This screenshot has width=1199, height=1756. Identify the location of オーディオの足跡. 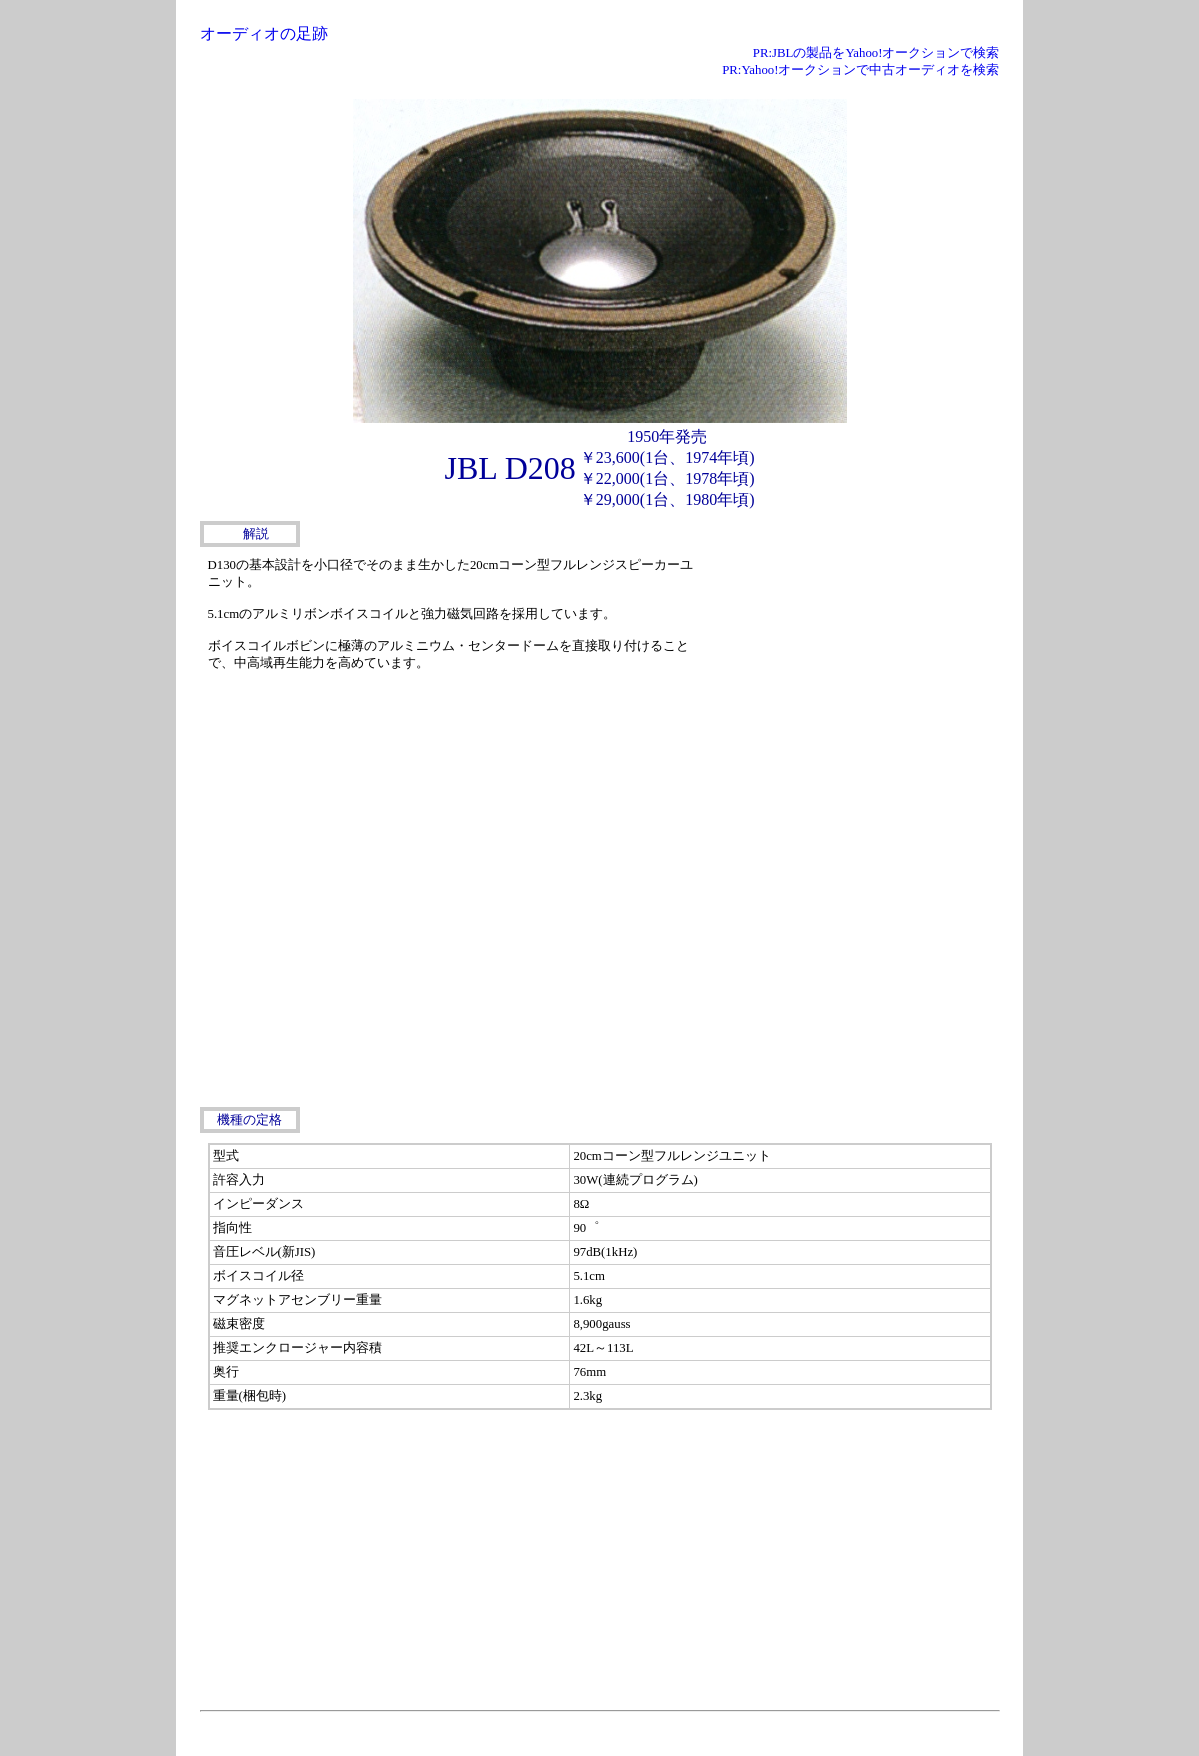
(264, 33).